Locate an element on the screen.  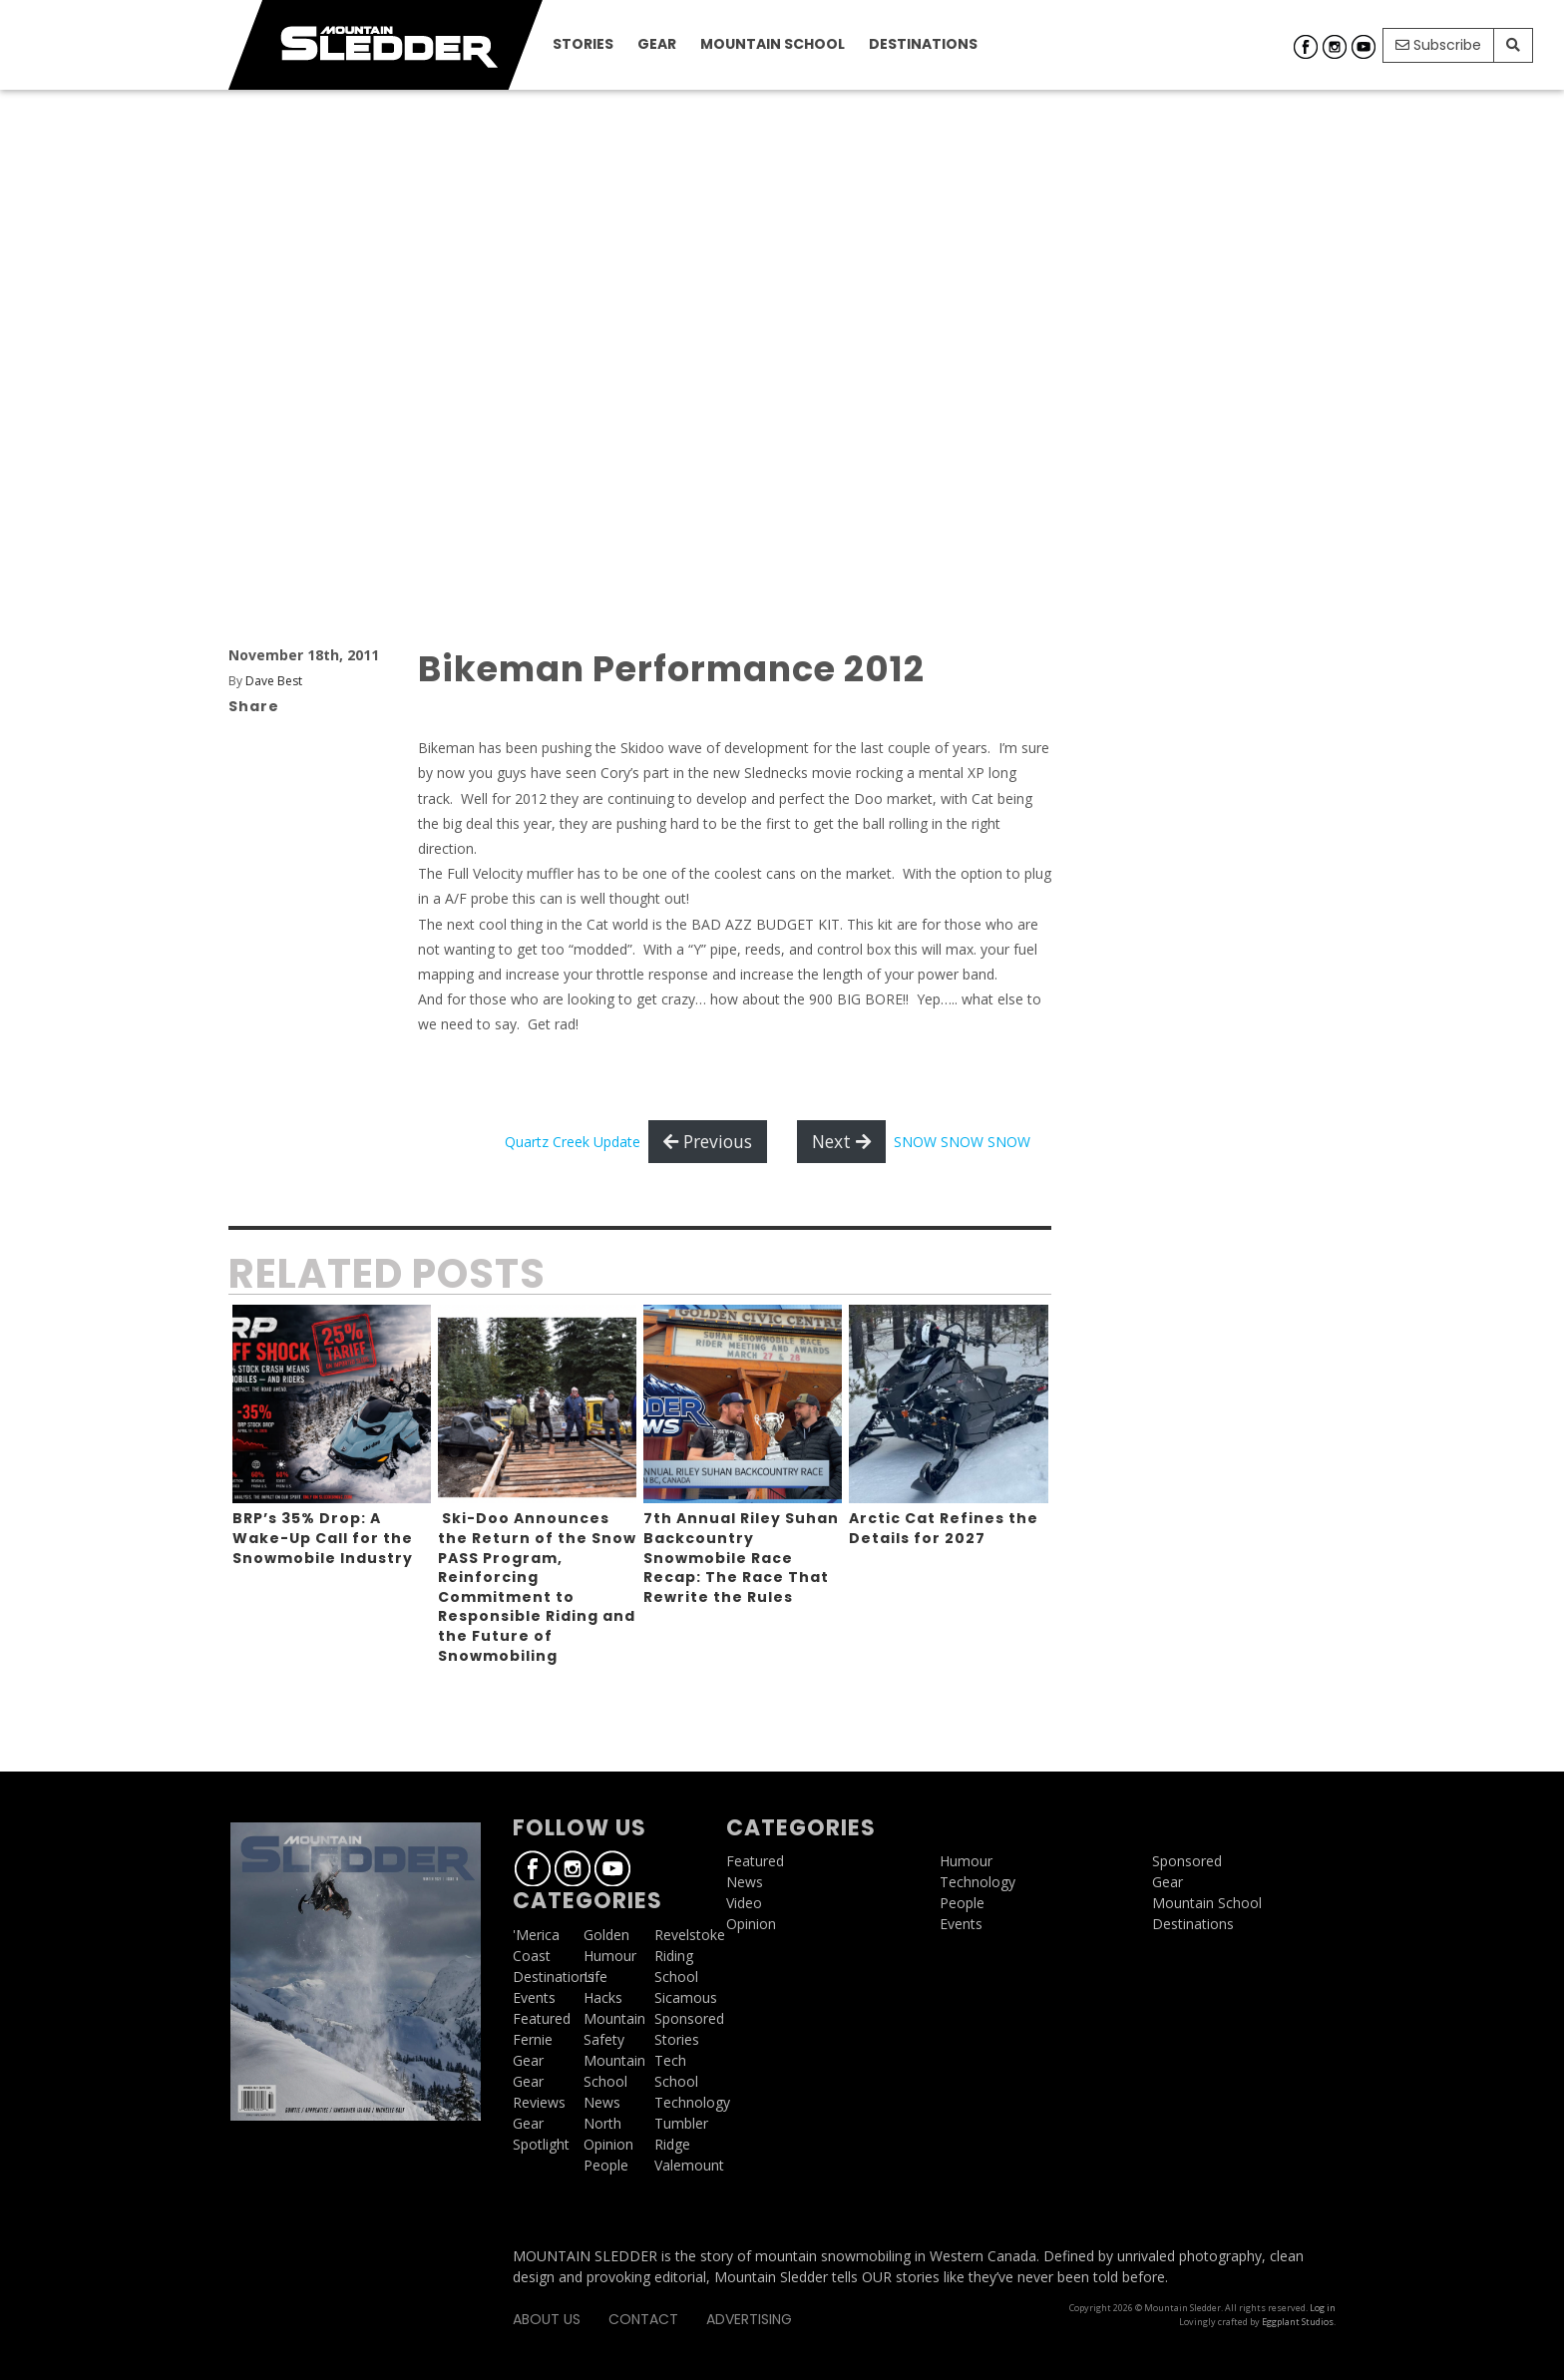
Sicamous is located at coordinates (685, 1997).